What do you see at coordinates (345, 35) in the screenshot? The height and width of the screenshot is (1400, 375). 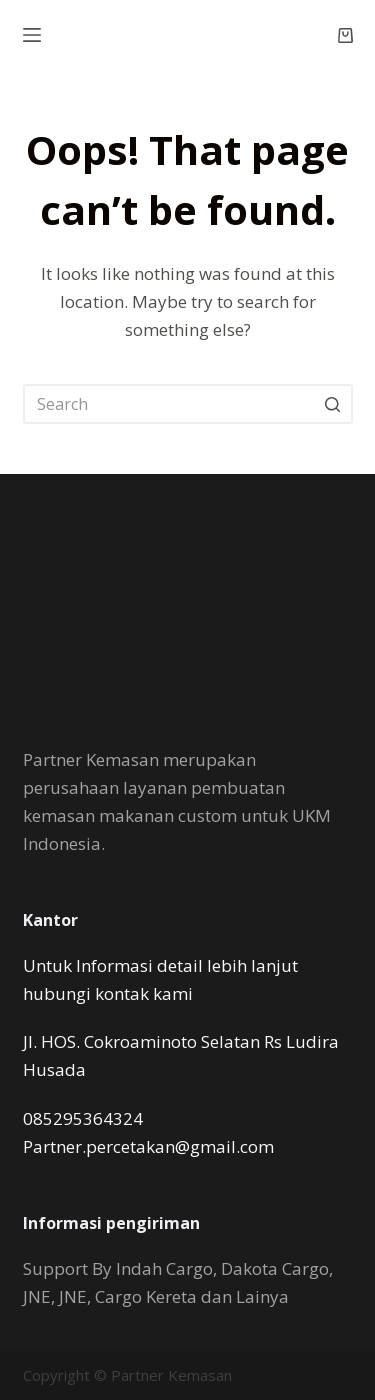 I see `[Shopping cart]` at bounding box center [345, 35].